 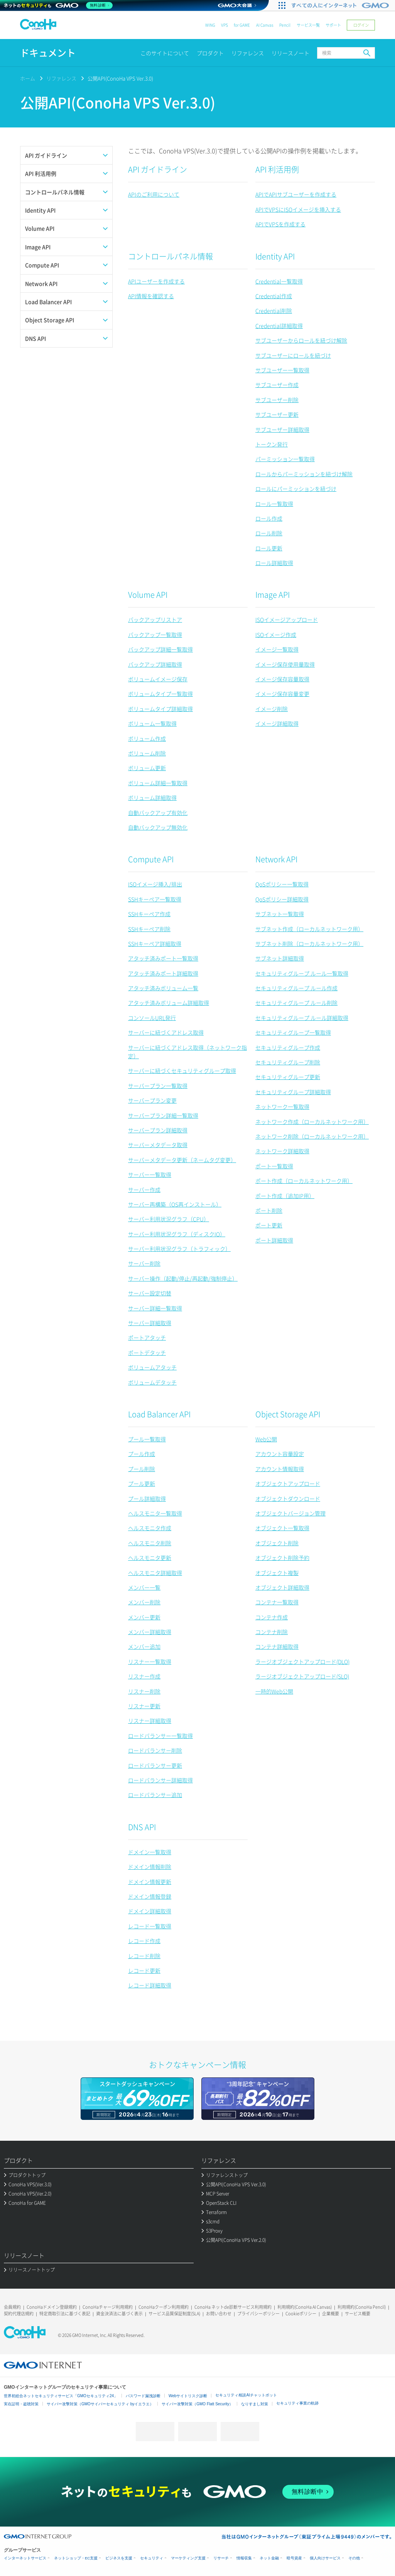 What do you see at coordinates (149, 1557) in the screenshot?
I see `ヘルスモニタ更新` at bounding box center [149, 1557].